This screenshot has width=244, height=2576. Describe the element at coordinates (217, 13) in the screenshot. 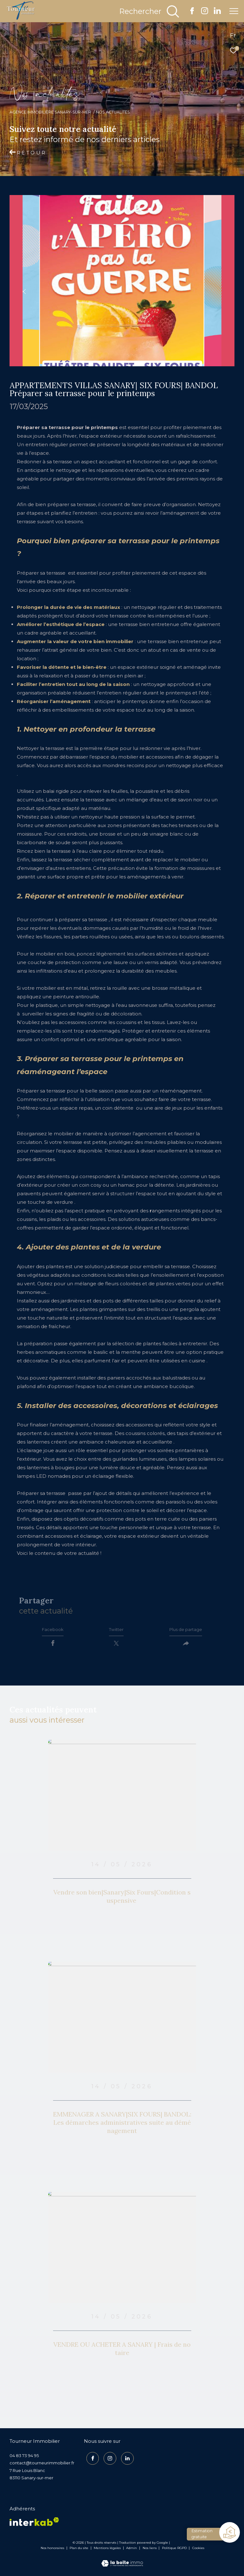

I see `[TRAD_ZEPHYR_visiternotrepagelinkedin - Ouverture dans une nouvelle fenêtre]` at that location.